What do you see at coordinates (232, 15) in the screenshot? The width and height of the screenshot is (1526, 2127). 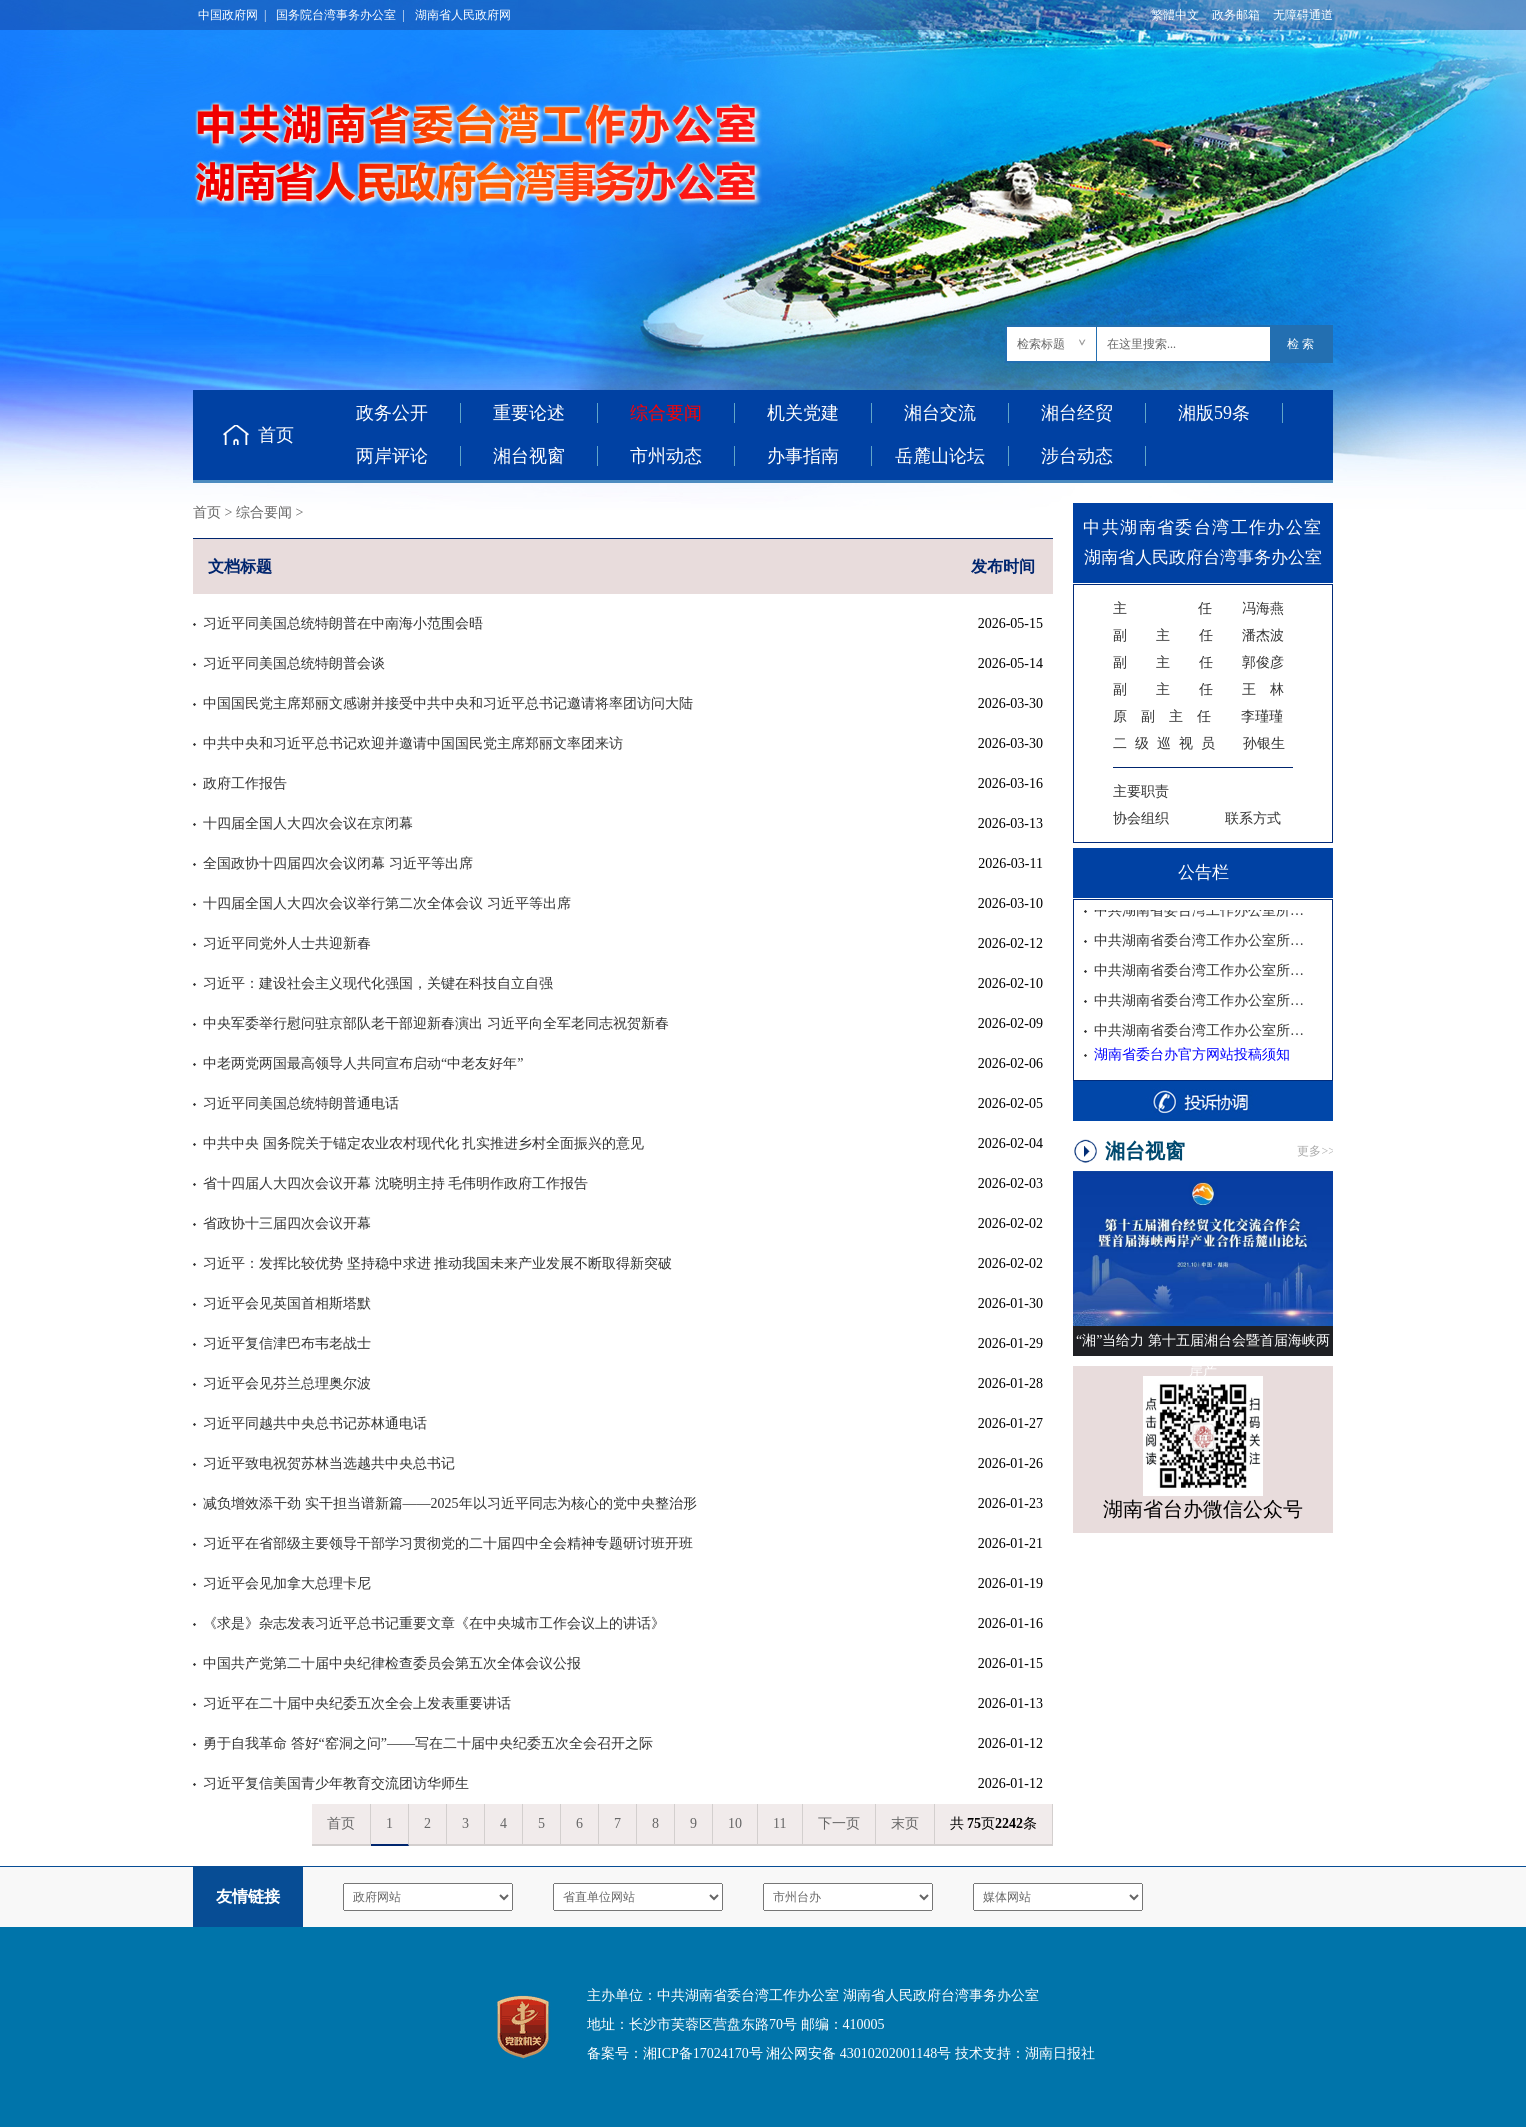 I see `中国政府网 |` at bounding box center [232, 15].